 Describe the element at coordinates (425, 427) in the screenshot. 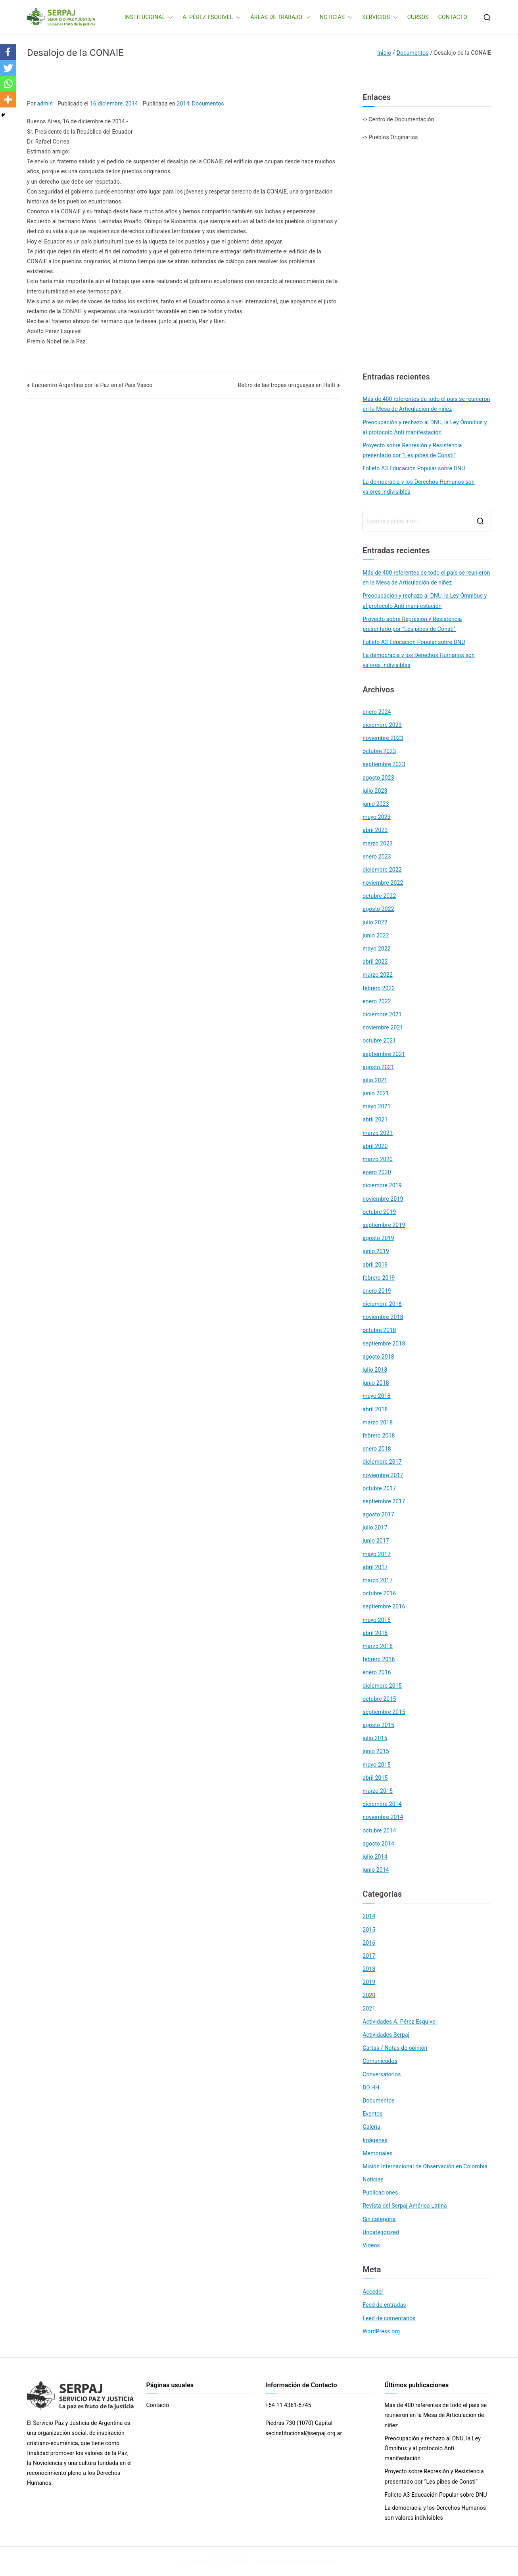

I see `Preocupación y rechazo al DNU, la Ley Ómnibus y al protocolo Anti manifestación` at that location.